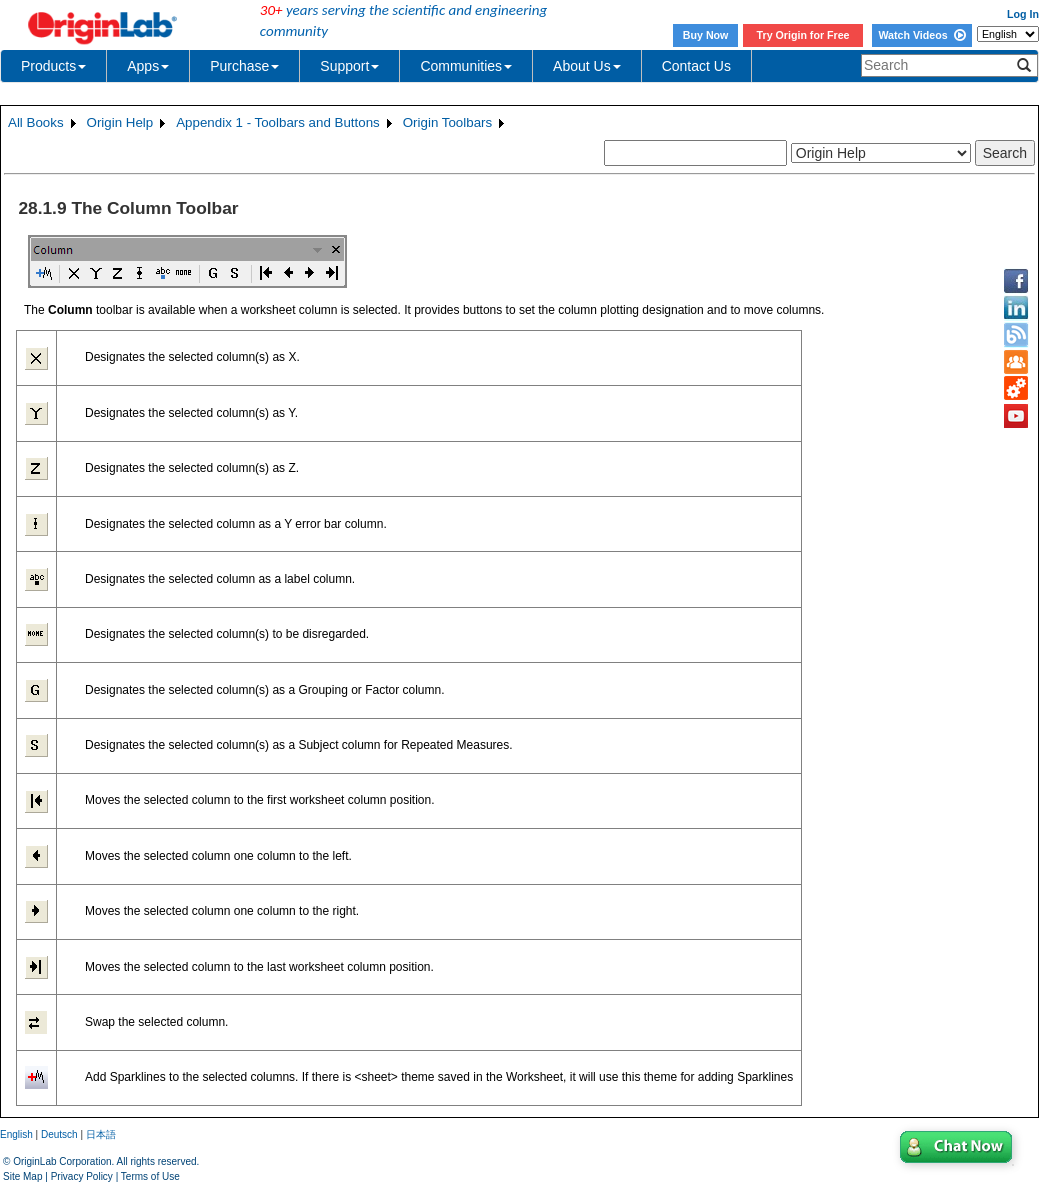 Image resolution: width=1039 pixels, height=1191 pixels. I want to click on Privacy Policy, so click(82, 1176).